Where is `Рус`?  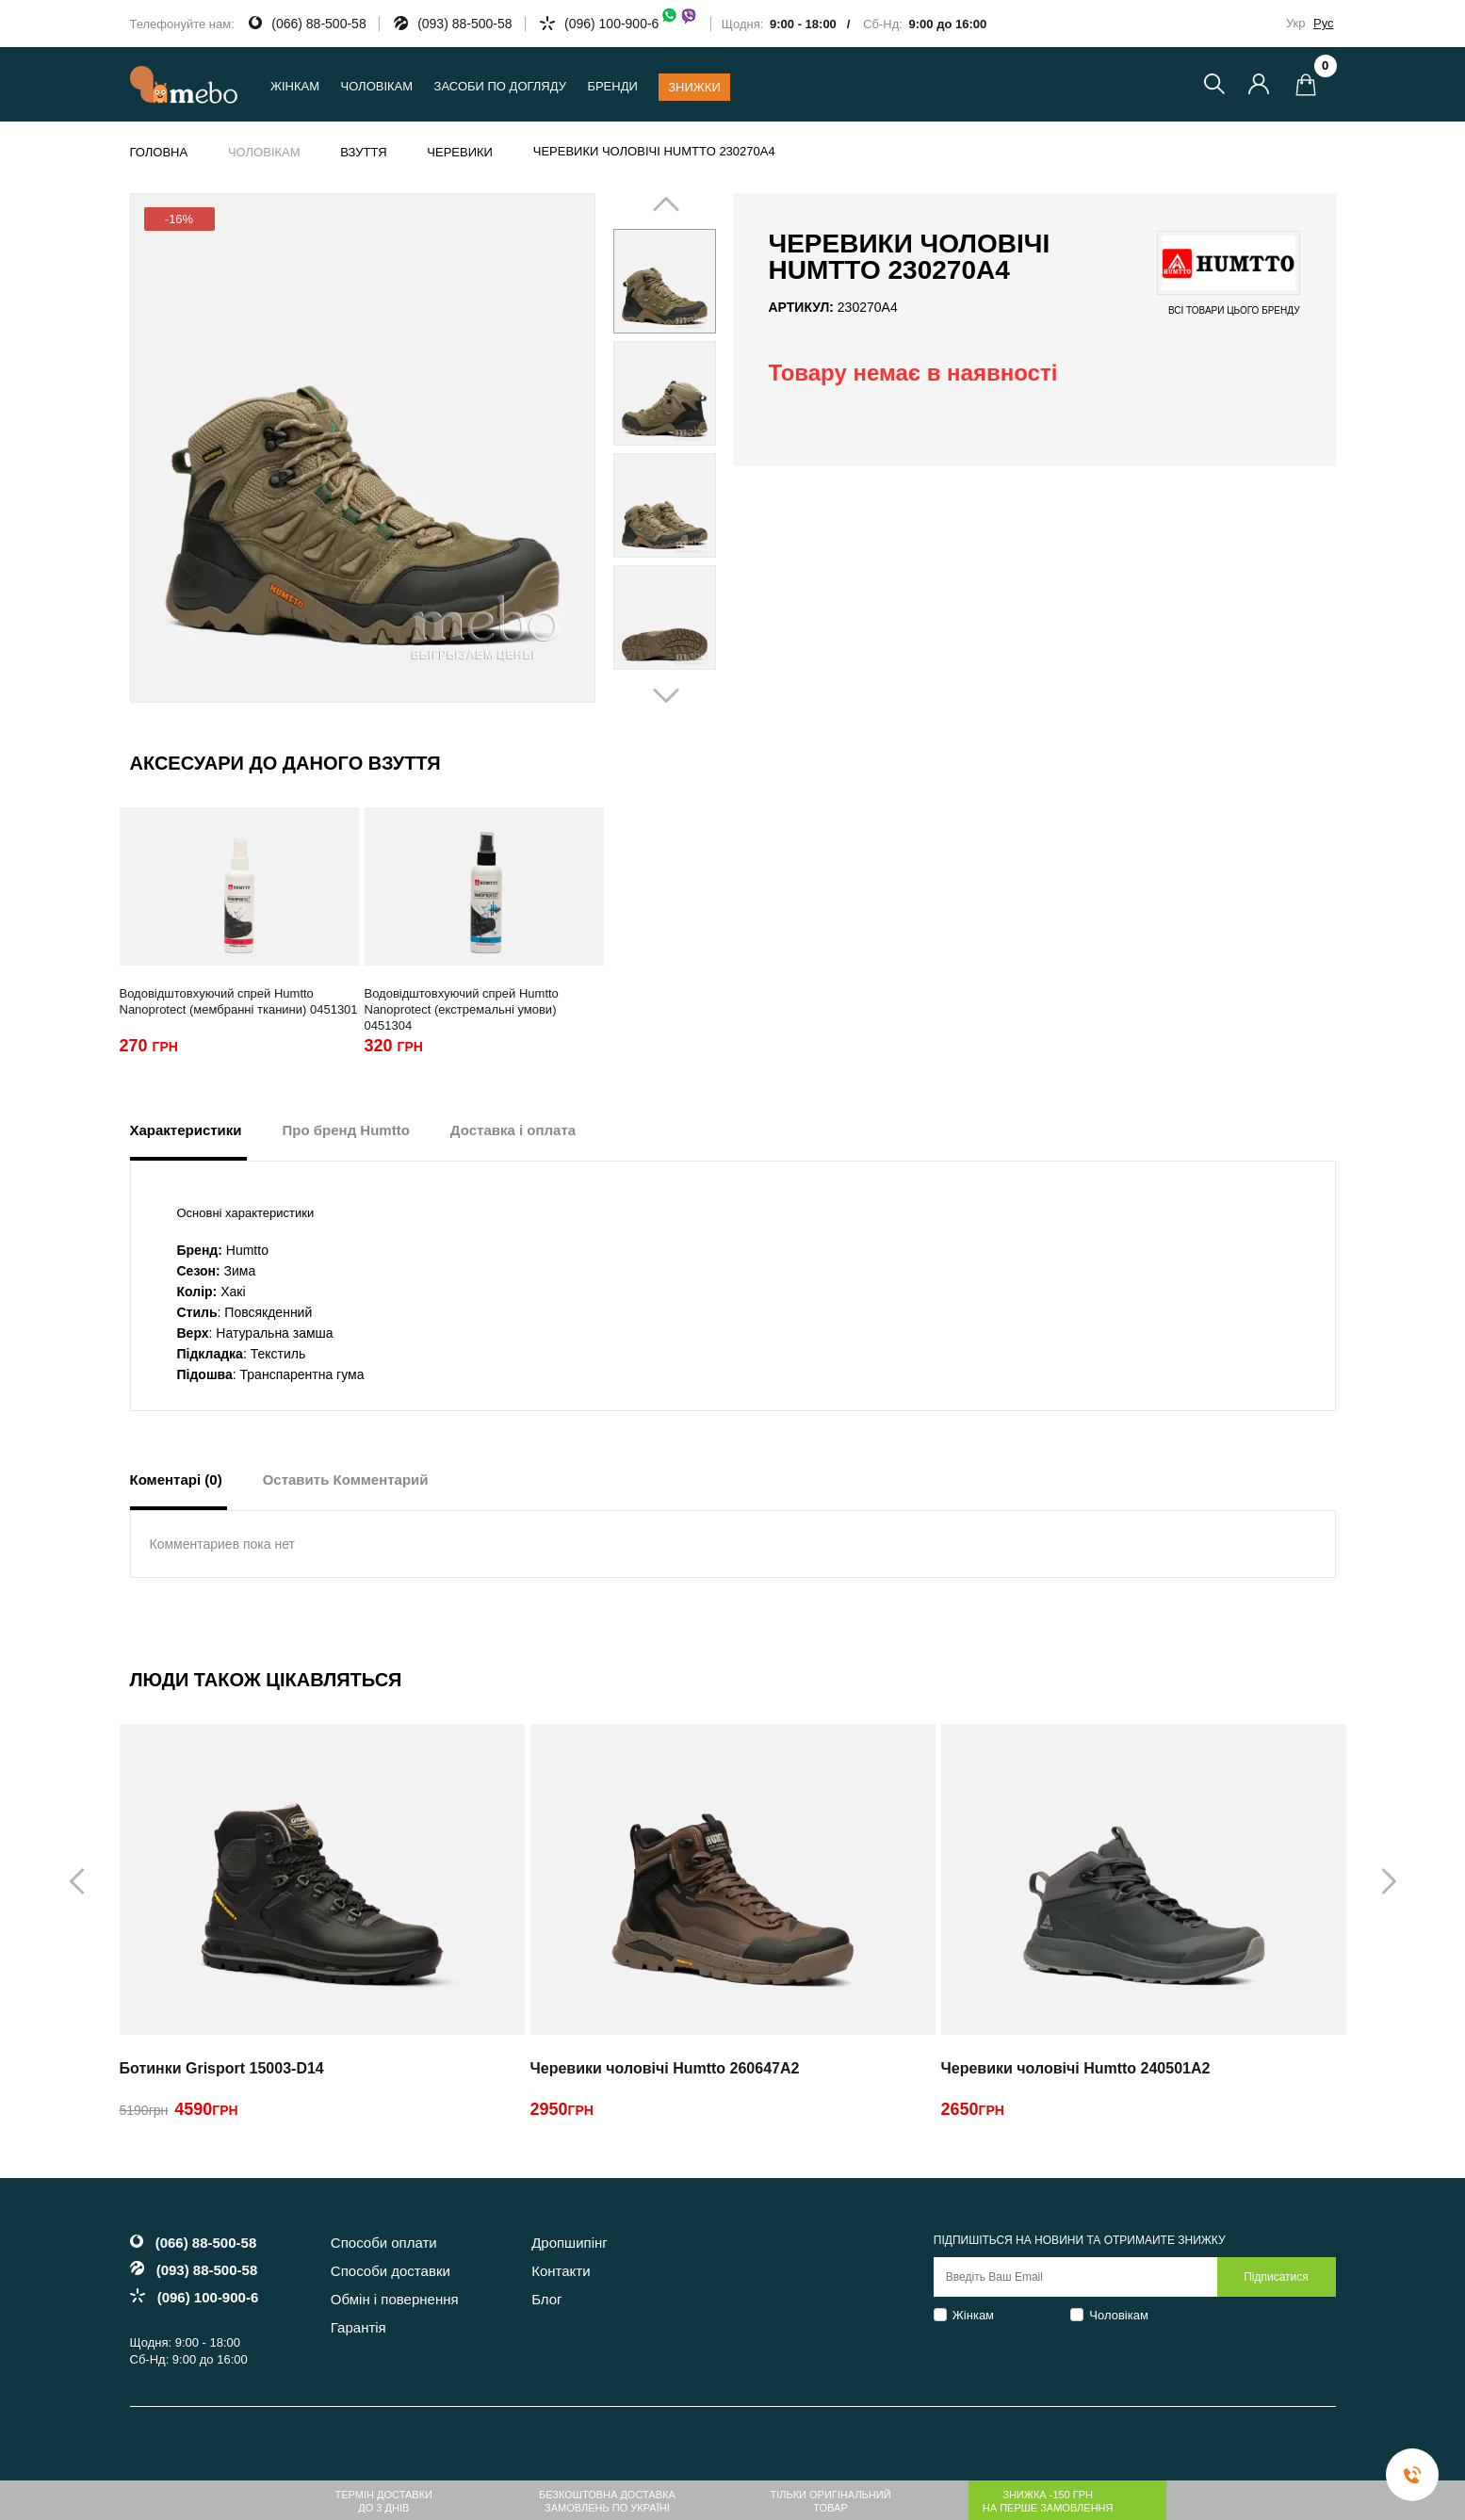
Рус is located at coordinates (1323, 23).